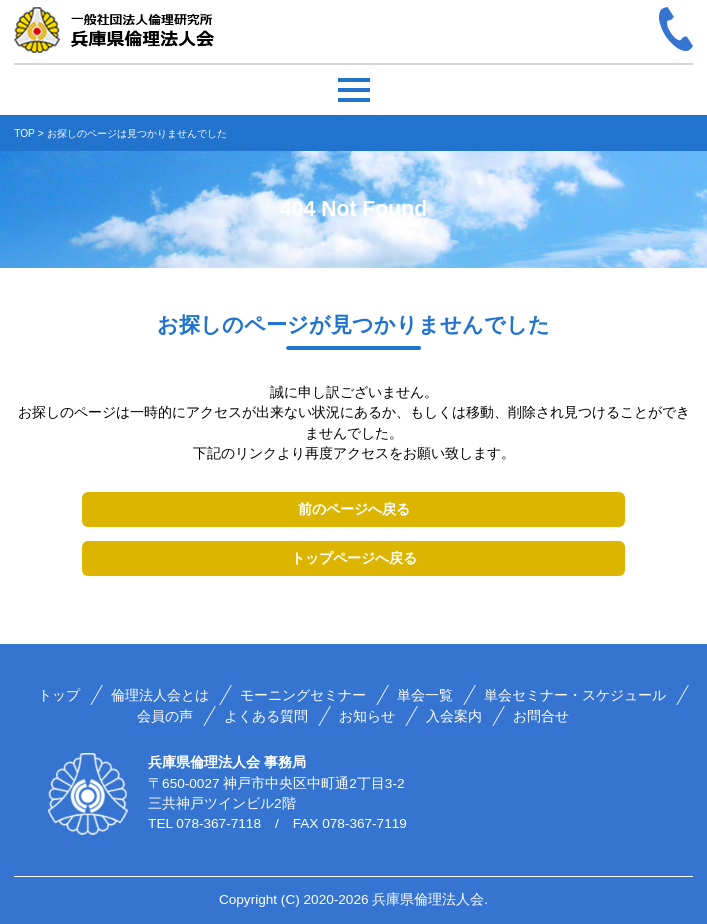  Describe the element at coordinates (165, 716) in the screenshot. I see `会員の声` at that location.